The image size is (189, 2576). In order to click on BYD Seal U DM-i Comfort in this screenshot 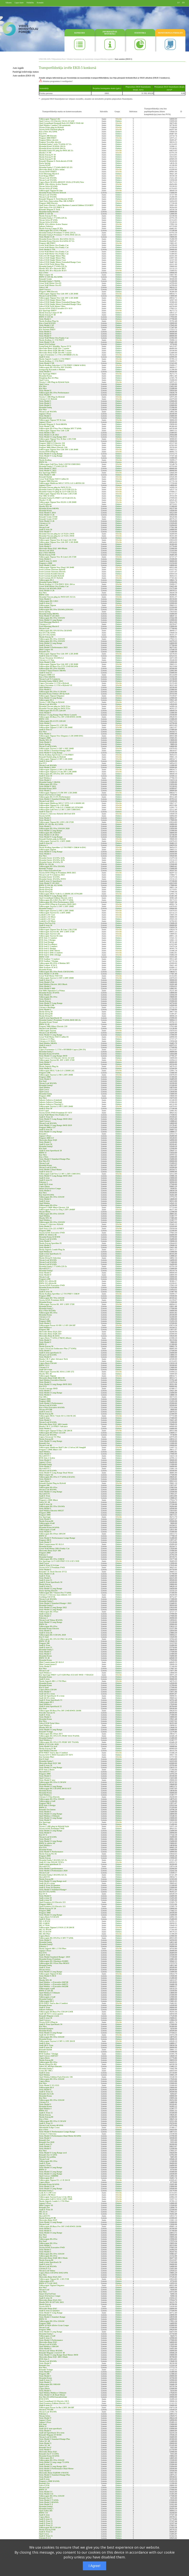, I will do `click(51, 953)`.